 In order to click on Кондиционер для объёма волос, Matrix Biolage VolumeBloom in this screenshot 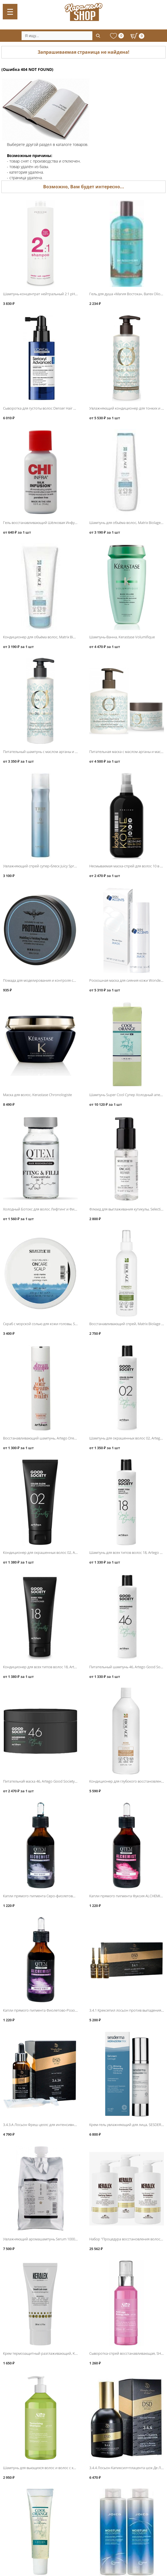, I will do `click(54, 636)`.